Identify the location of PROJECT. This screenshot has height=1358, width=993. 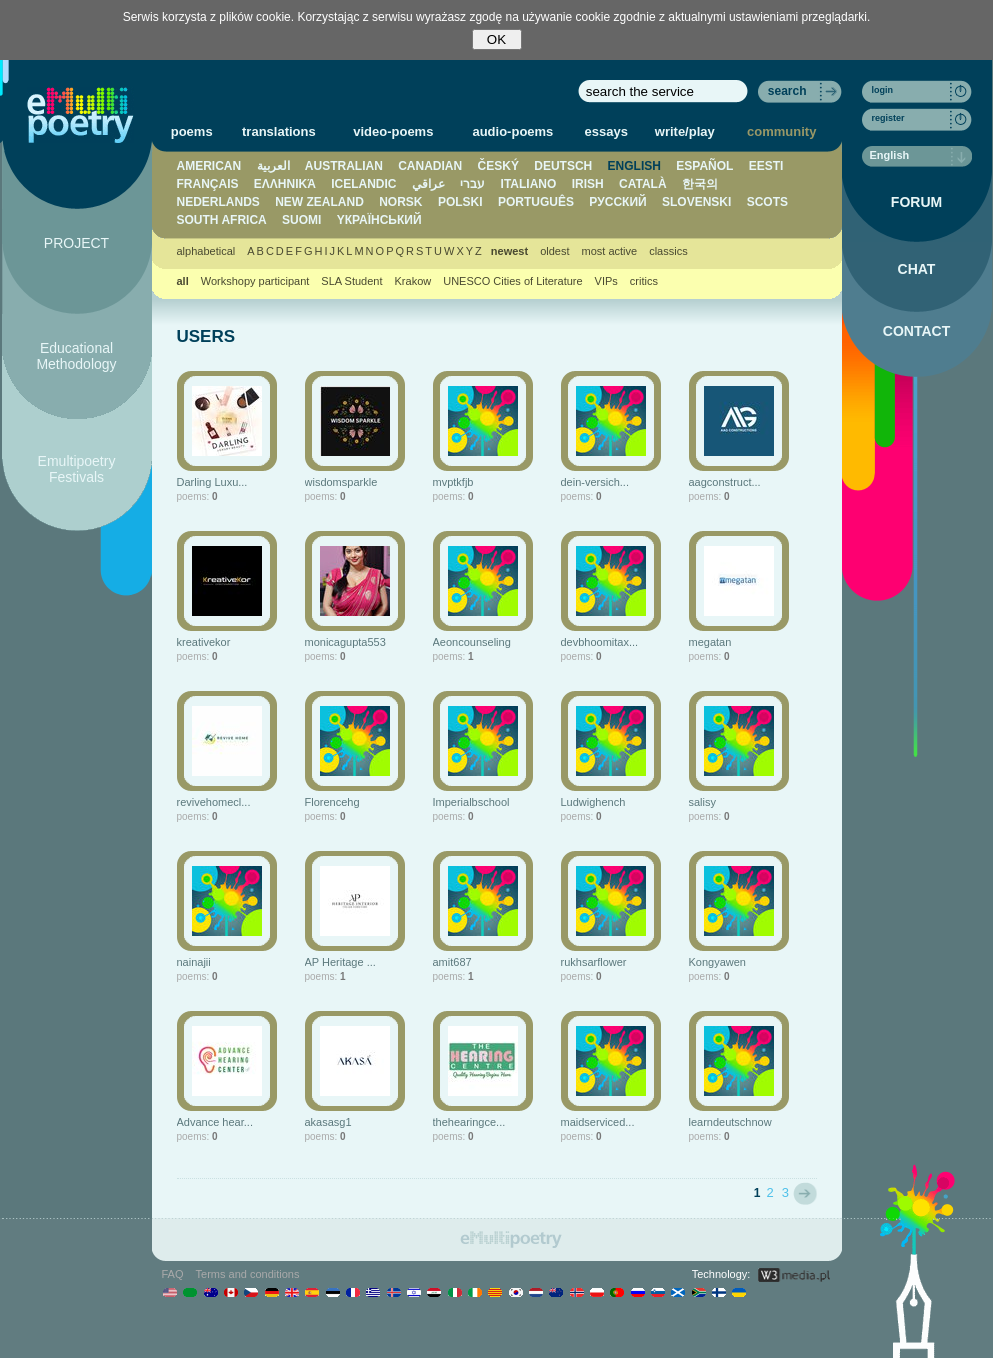
(76, 243).